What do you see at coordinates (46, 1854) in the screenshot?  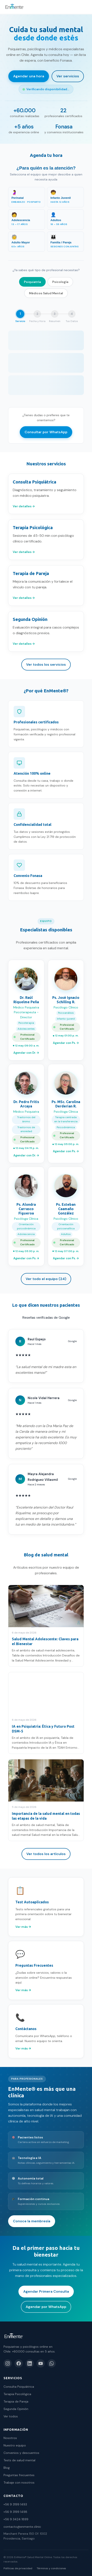 I see `Ver todos los artículos` at bounding box center [46, 1854].